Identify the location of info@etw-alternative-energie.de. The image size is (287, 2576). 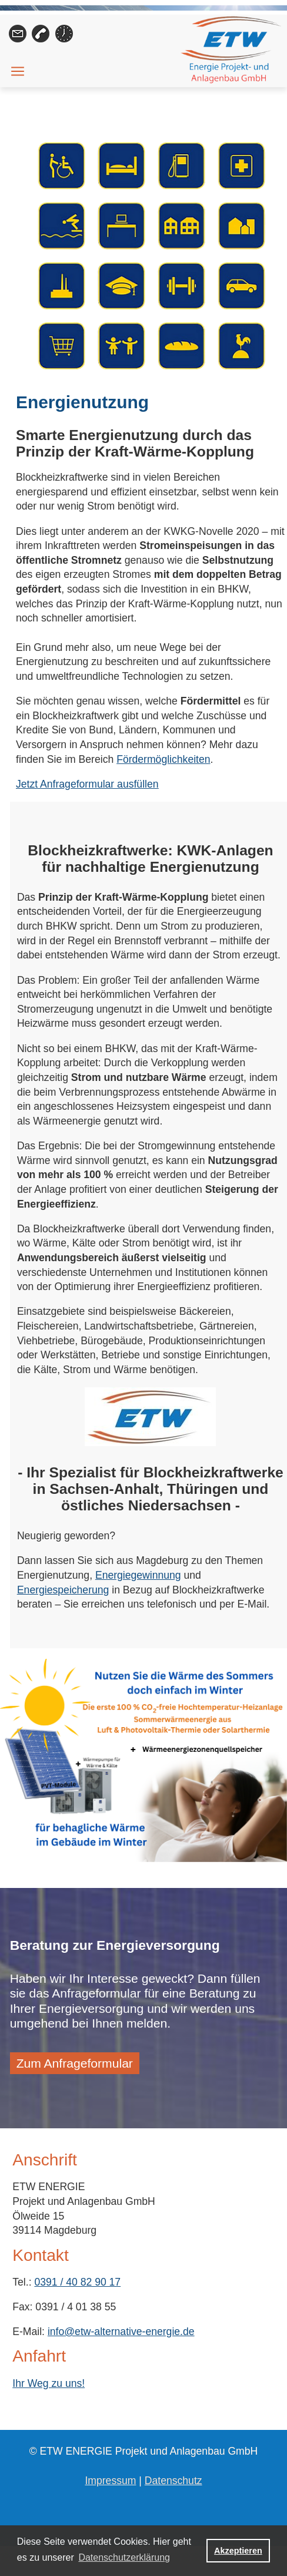
(121, 2331).